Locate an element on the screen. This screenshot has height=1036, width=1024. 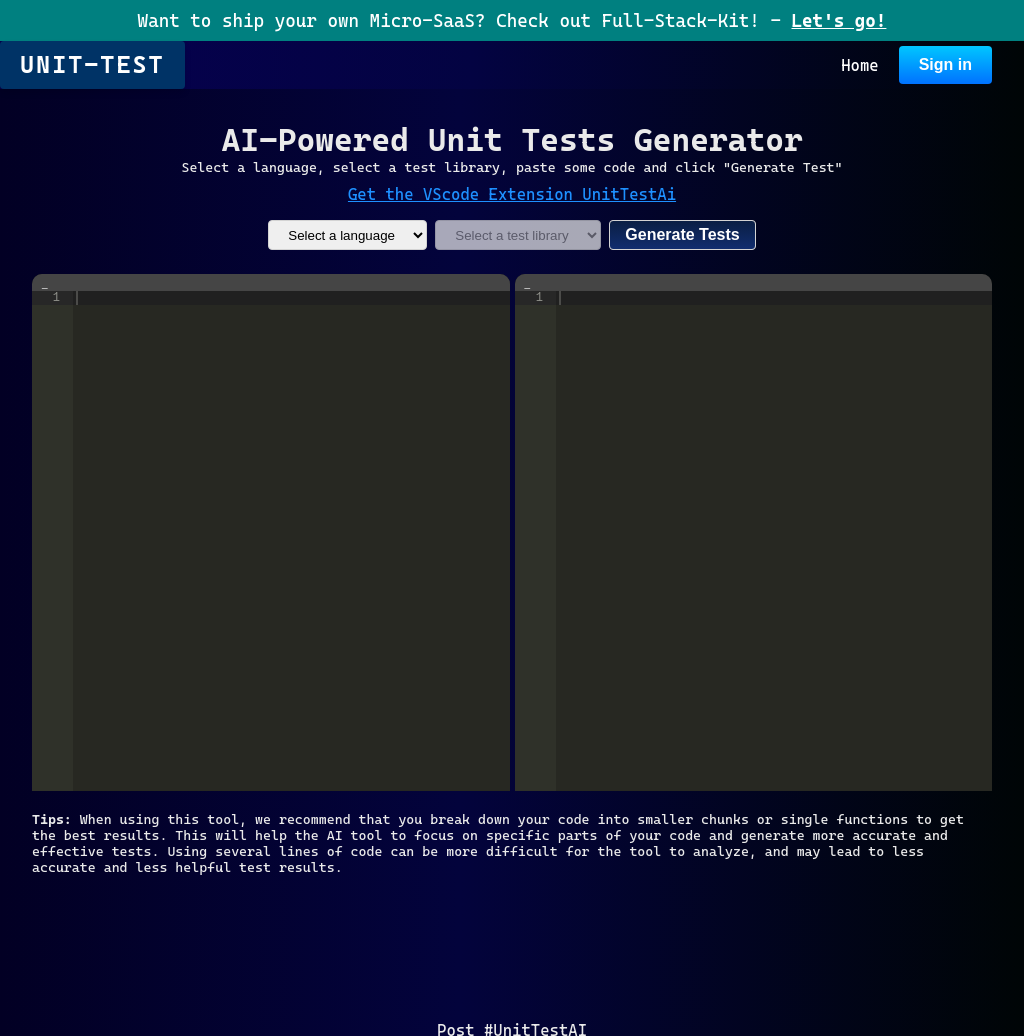
Get the VScode Extension UnitTestAi is located at coordinates (512, 194).